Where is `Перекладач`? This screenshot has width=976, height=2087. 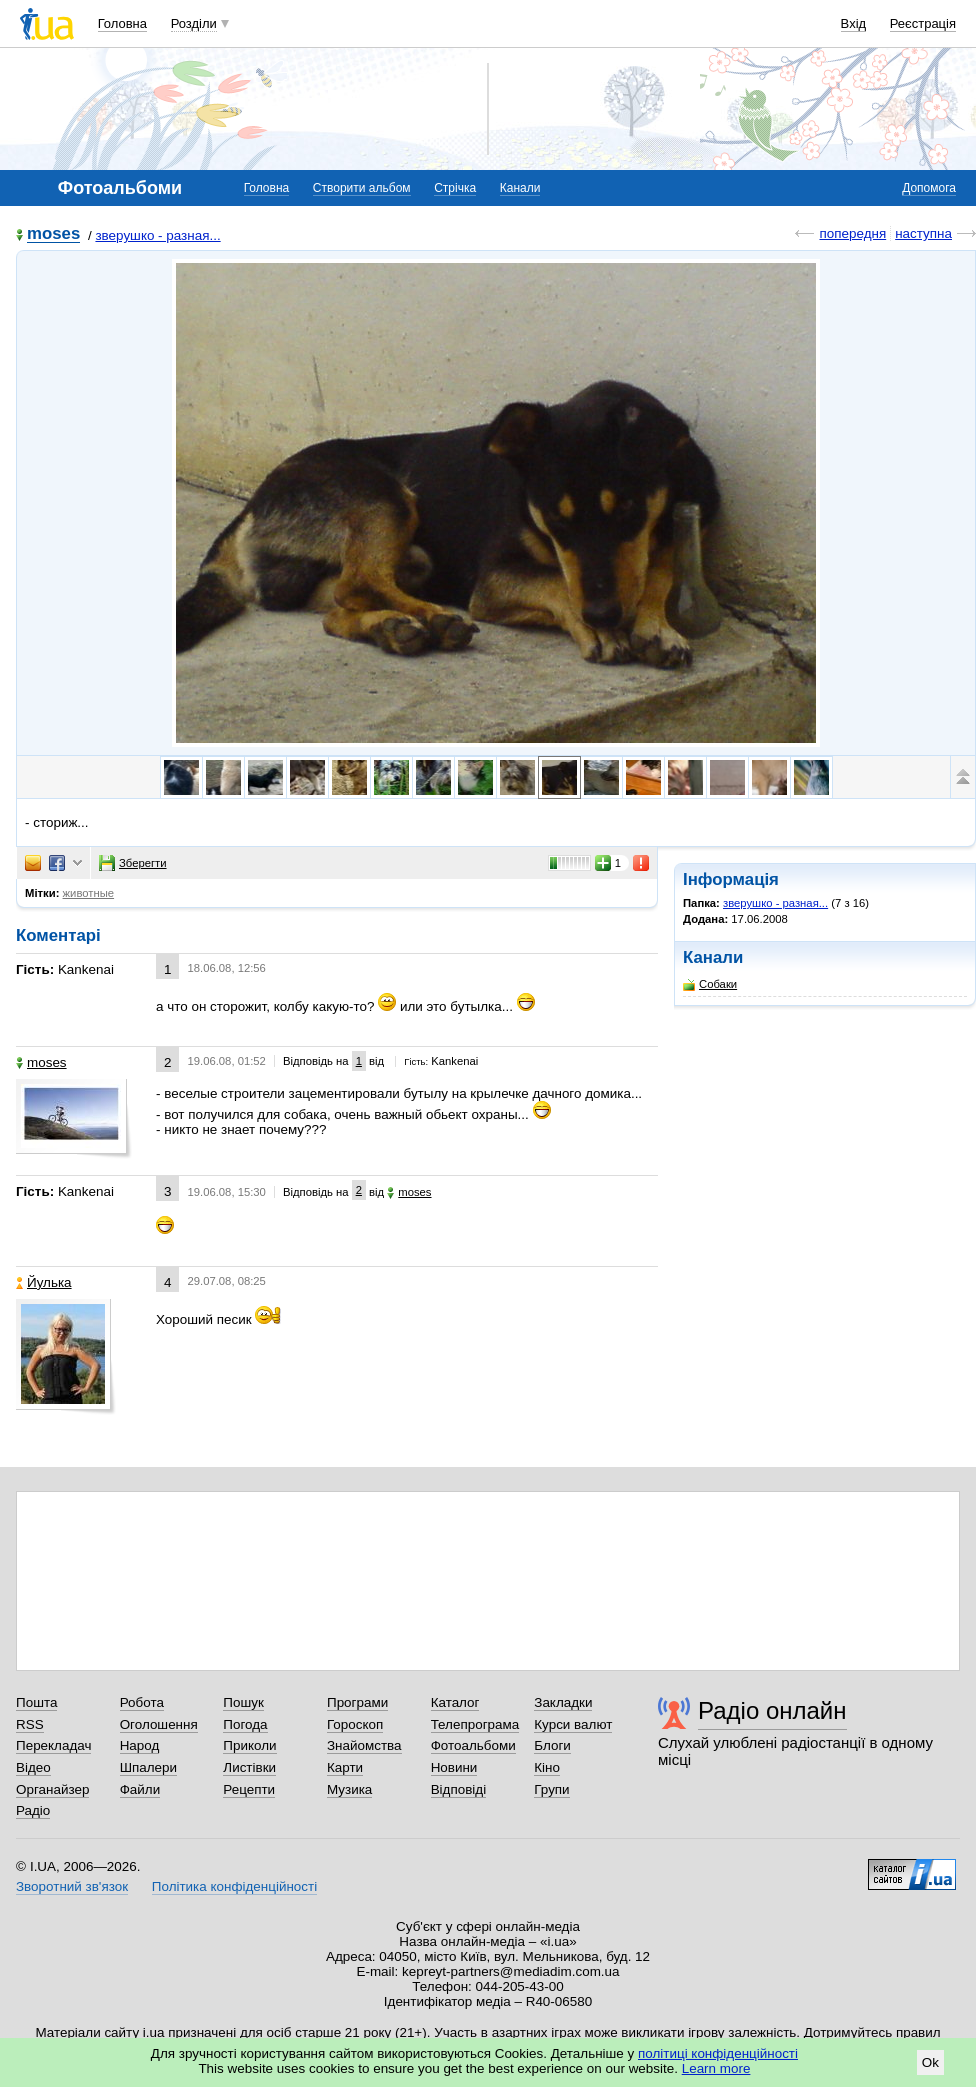 Перекладач is located at coordinates (53, 1745).